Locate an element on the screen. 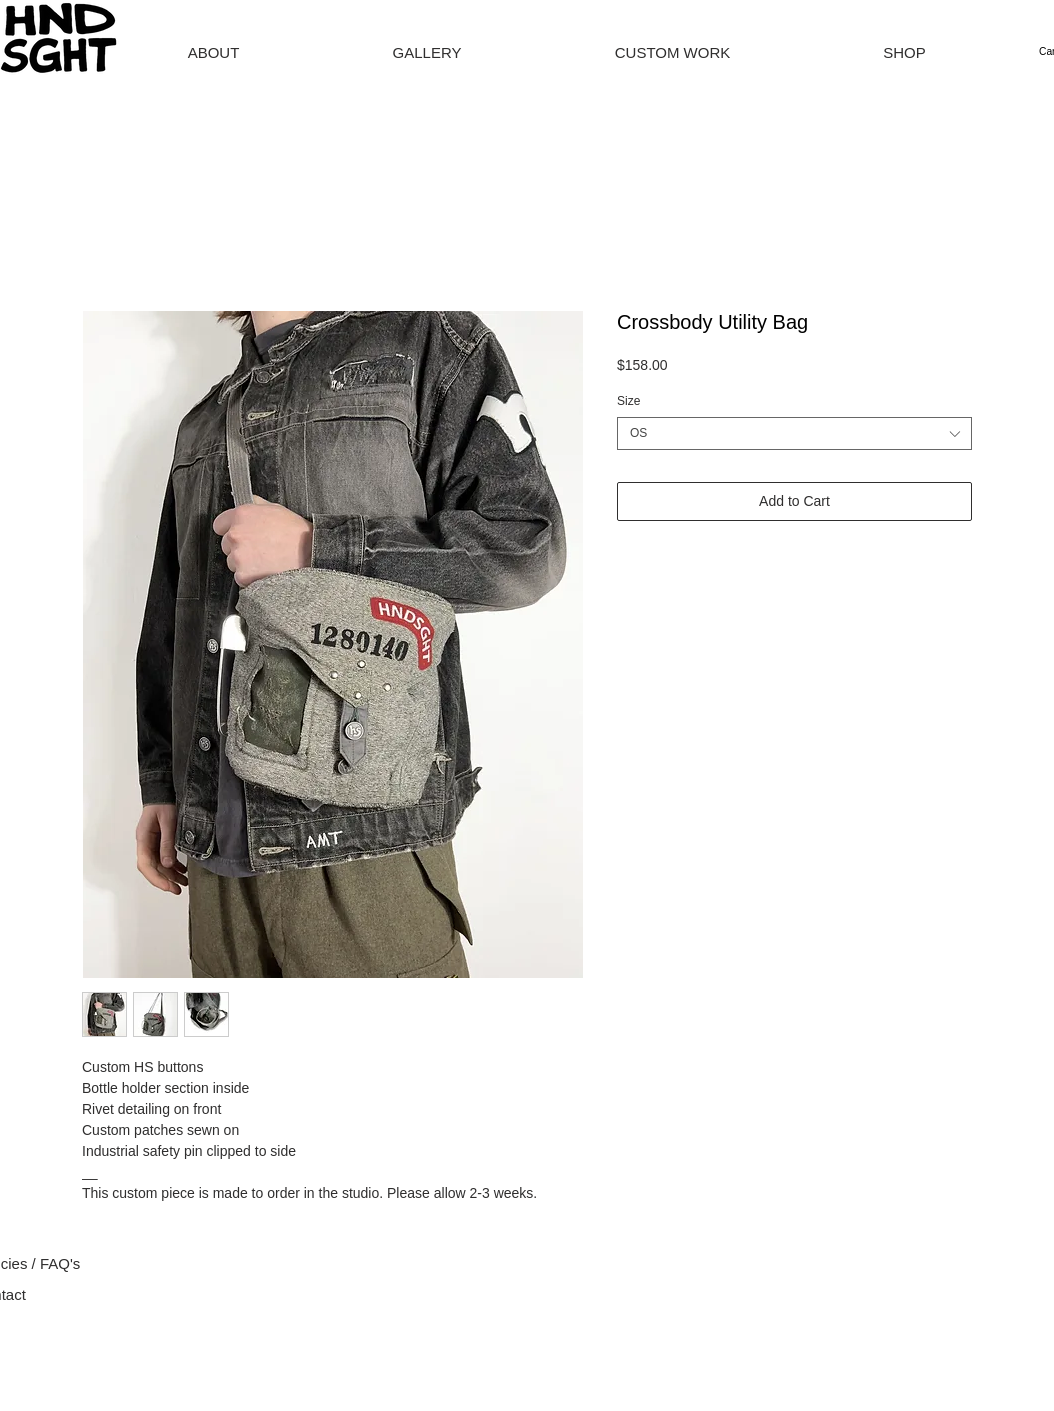  [combobox] is located at coordinates (794, 433).